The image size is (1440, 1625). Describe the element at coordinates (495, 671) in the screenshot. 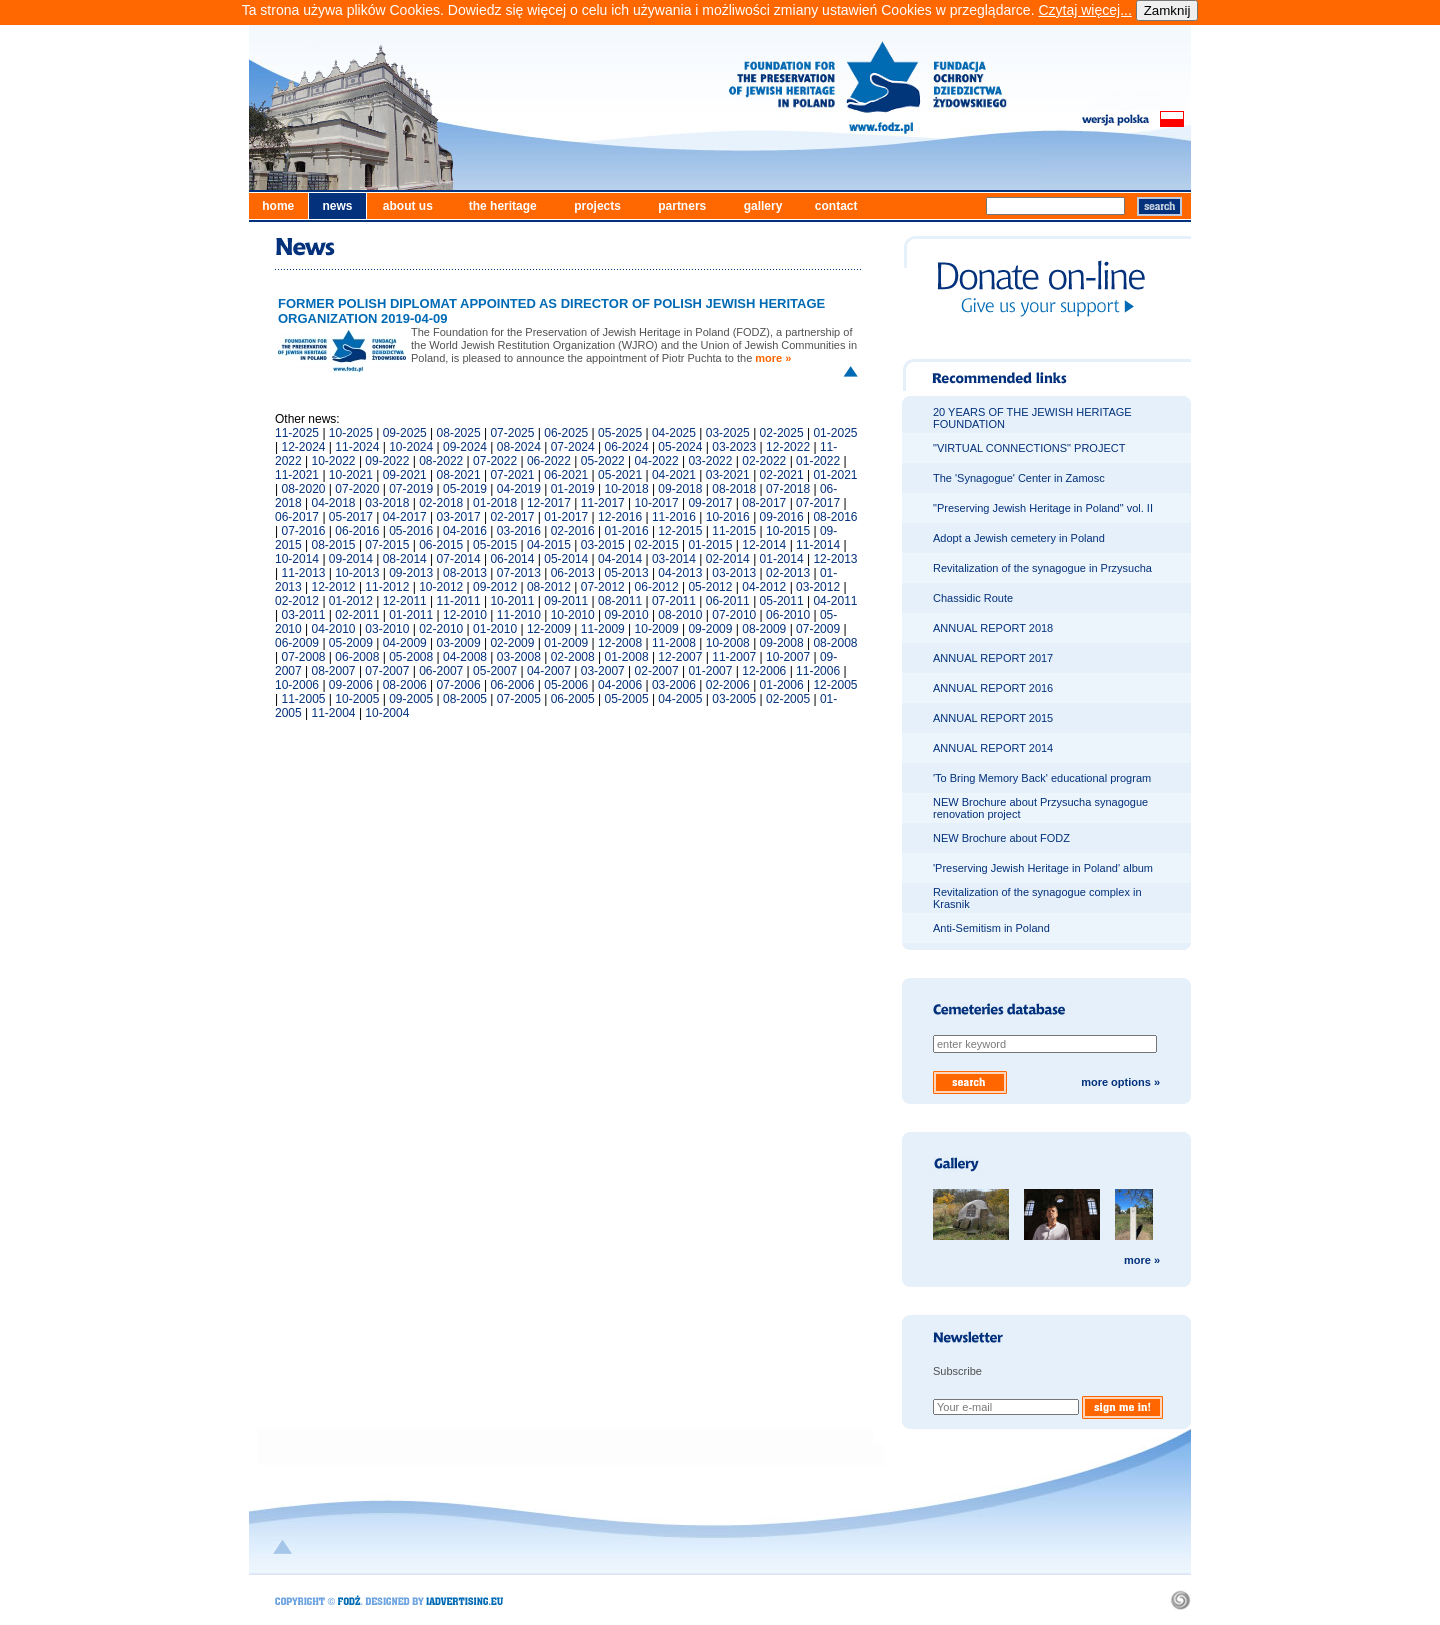

I see `05-2007` at that location.